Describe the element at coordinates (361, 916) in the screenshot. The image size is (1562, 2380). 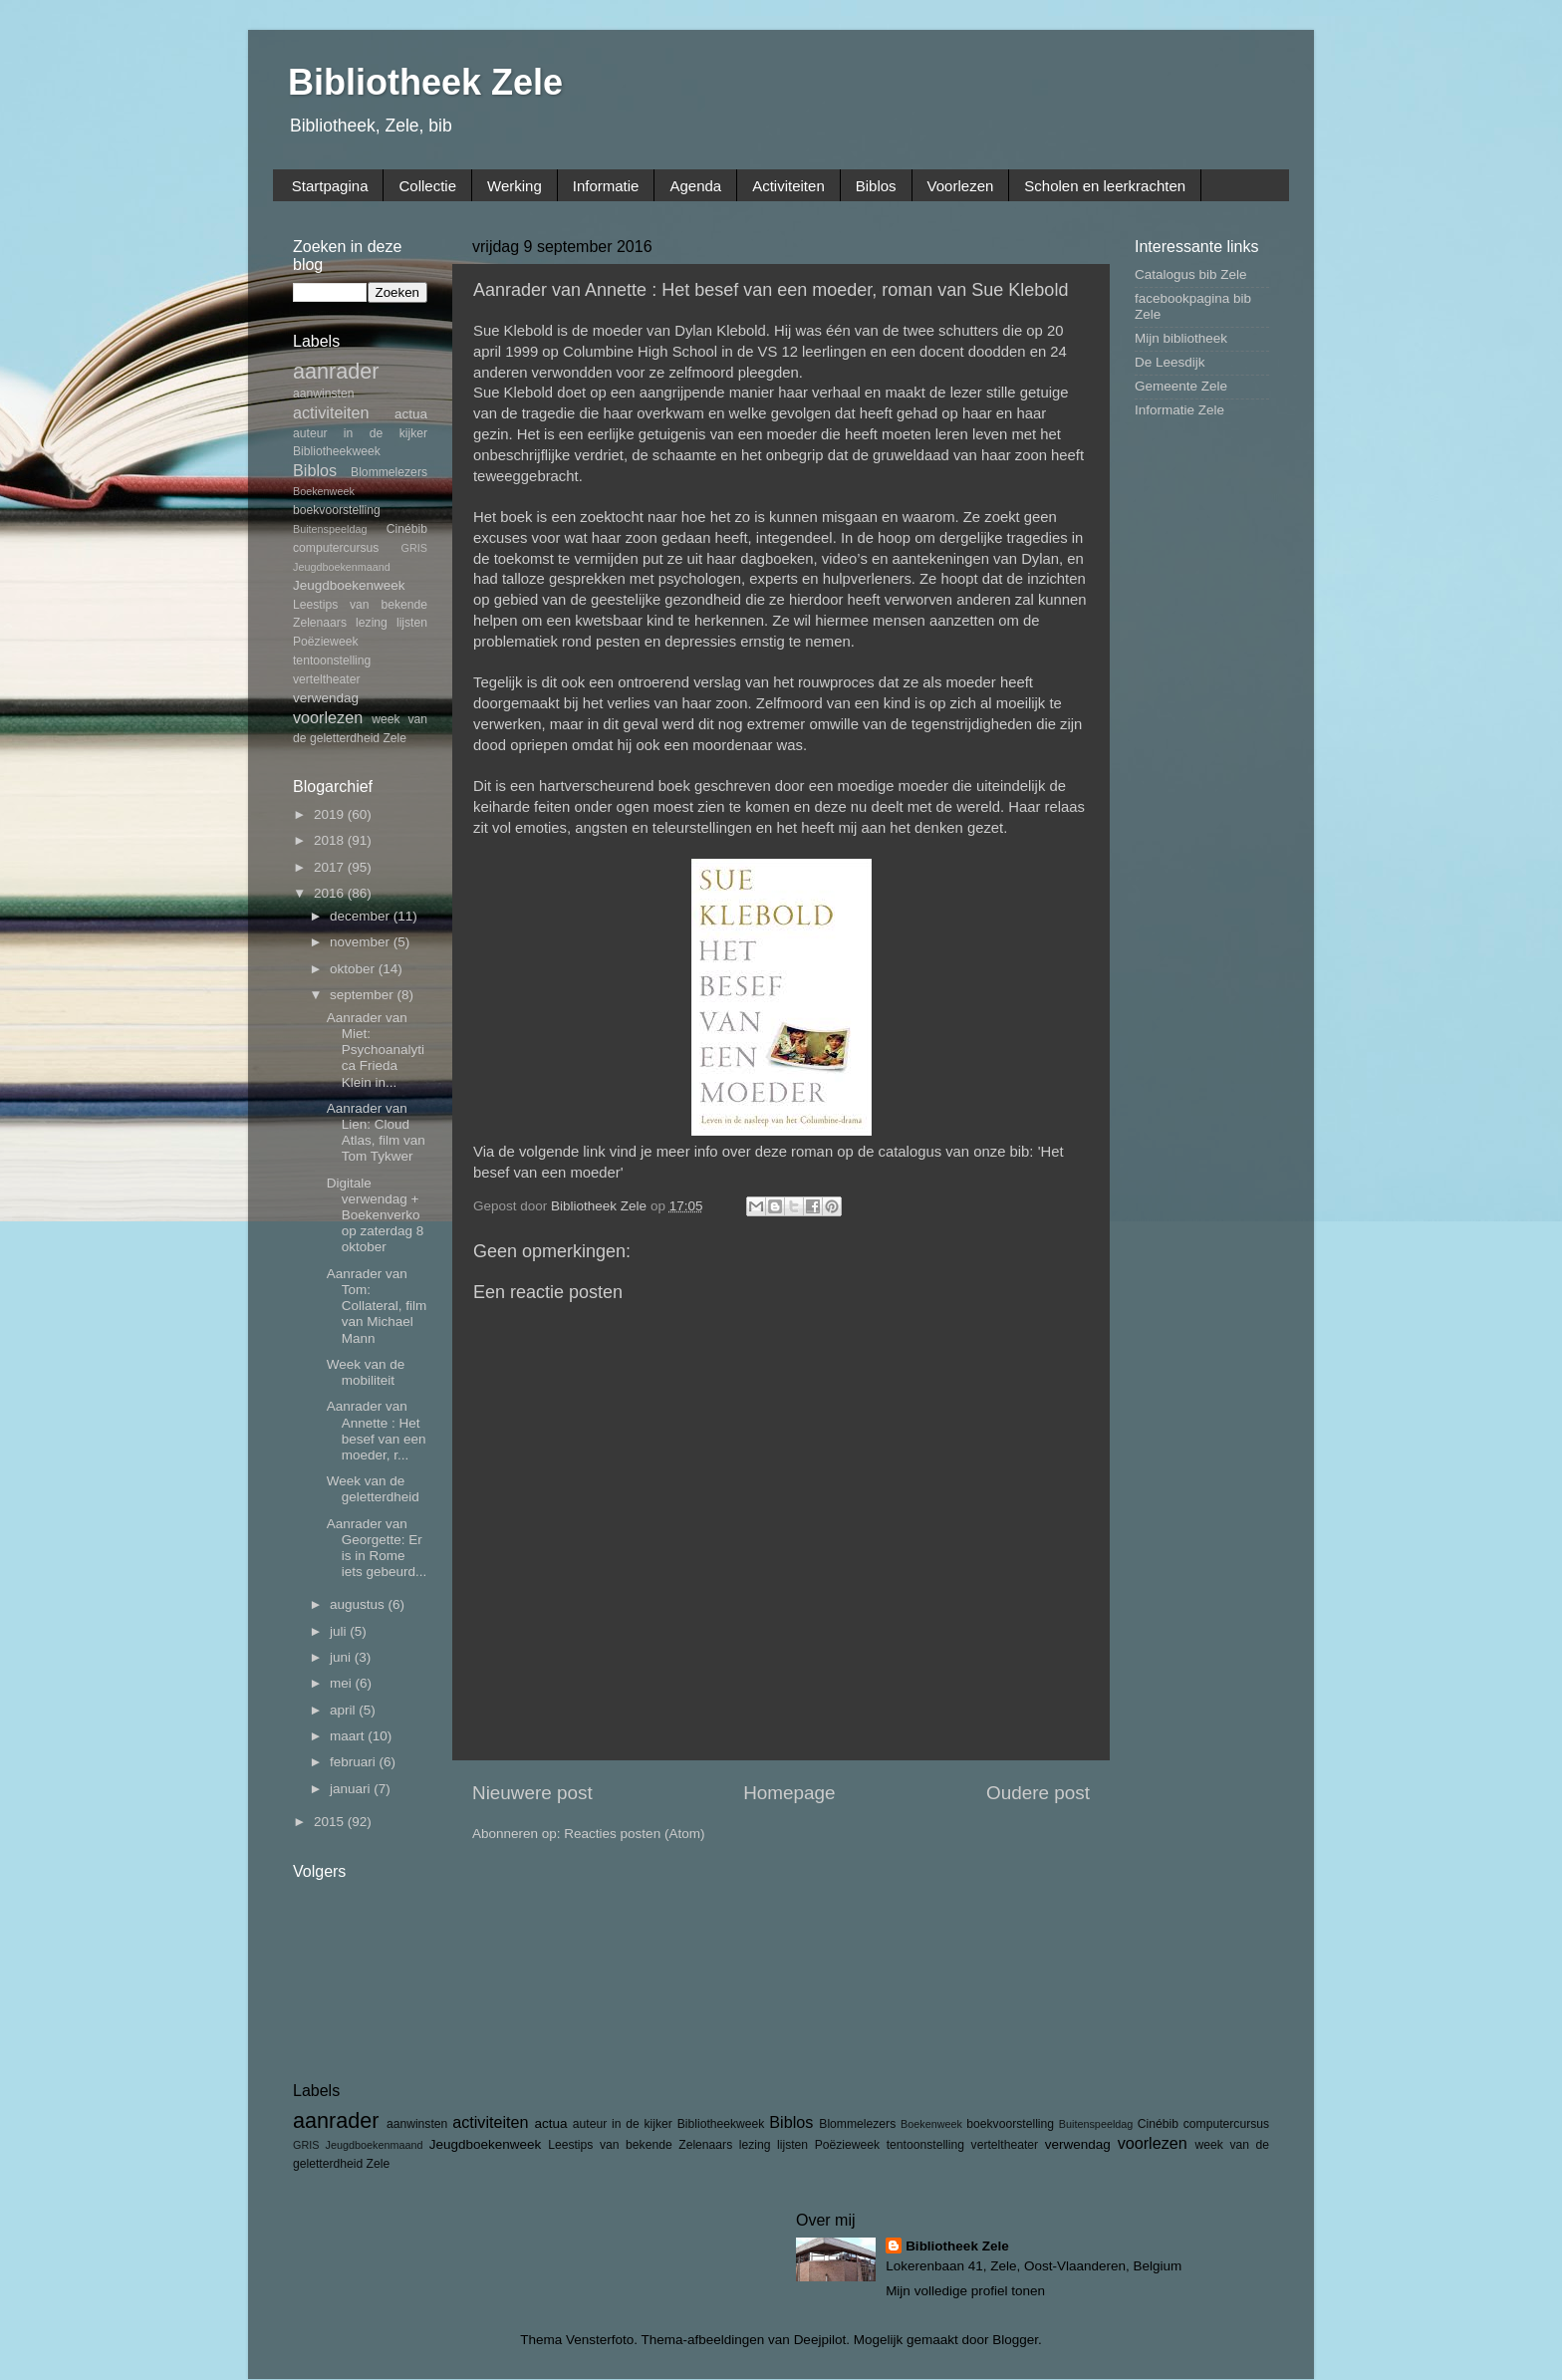
I see `december` at that location.